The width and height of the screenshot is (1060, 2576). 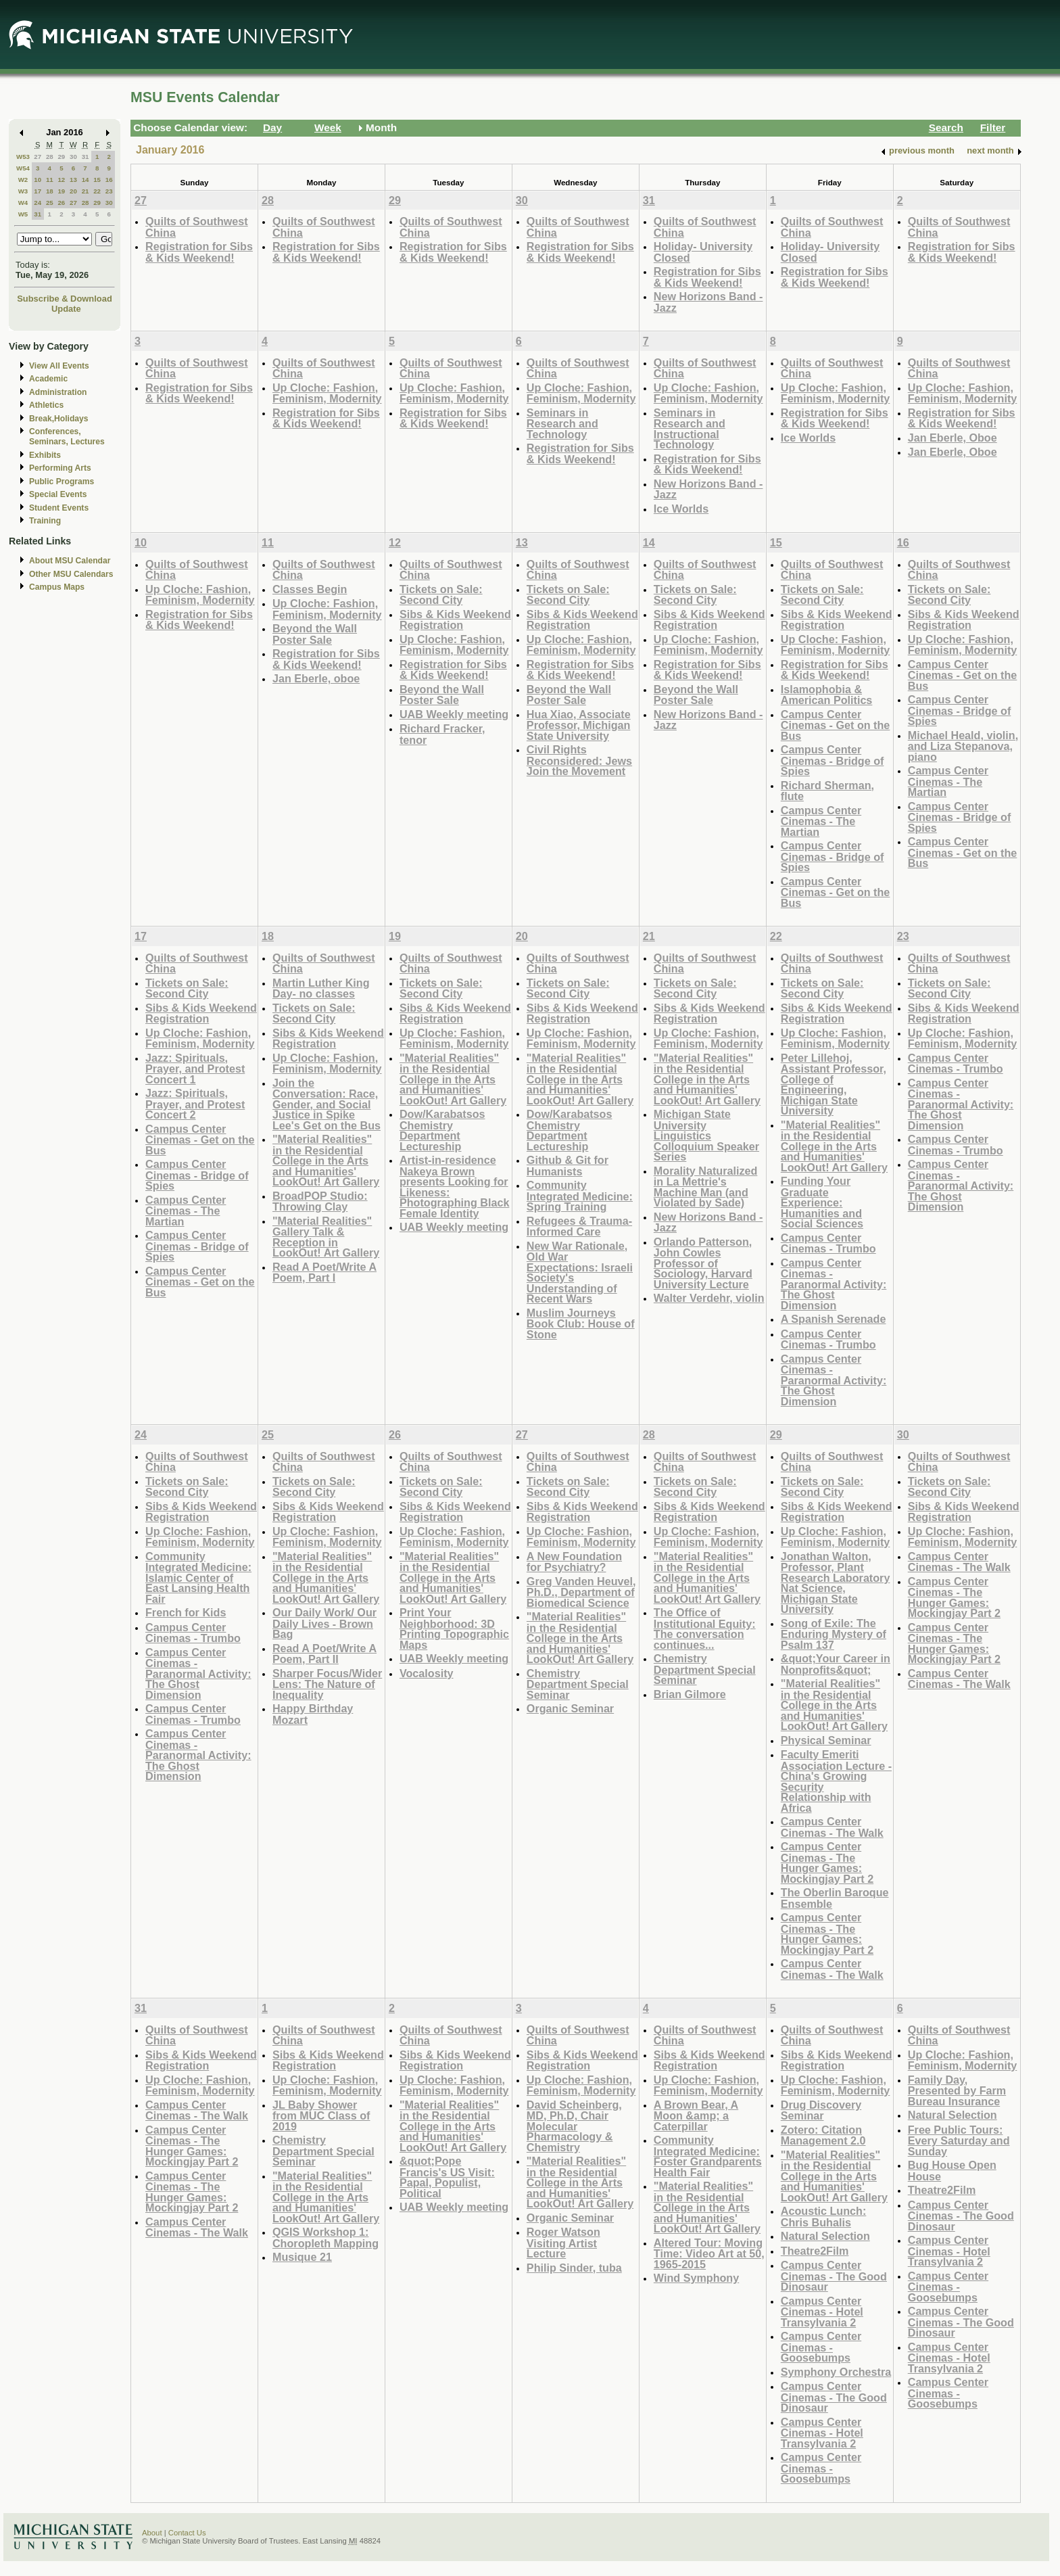 I want to click on Dow/Karabatsos Chemistry Department Lectureship, so click(x=442, y=1130).